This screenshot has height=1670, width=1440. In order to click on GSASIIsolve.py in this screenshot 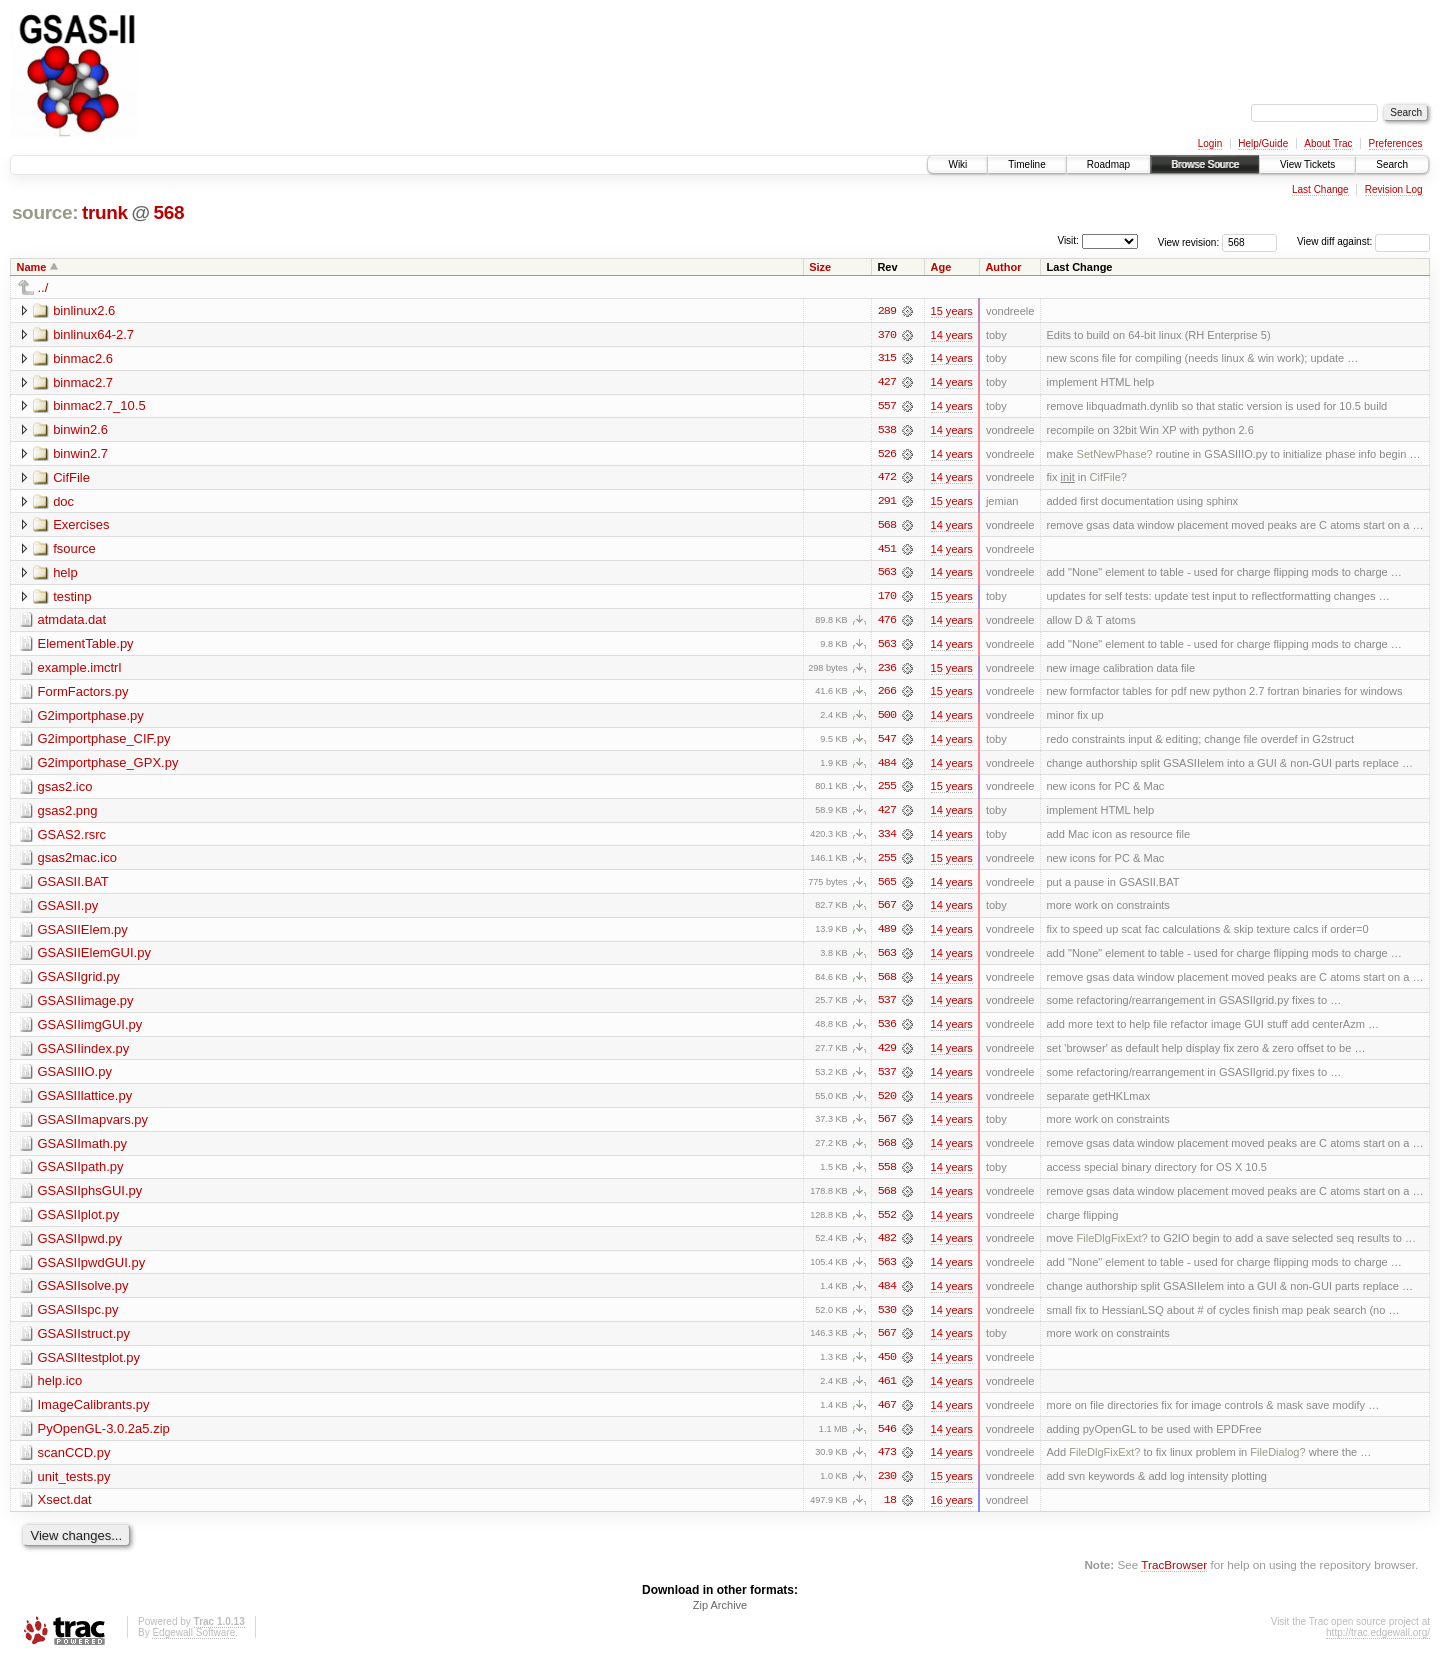, I will do `click(83, 1294)`.